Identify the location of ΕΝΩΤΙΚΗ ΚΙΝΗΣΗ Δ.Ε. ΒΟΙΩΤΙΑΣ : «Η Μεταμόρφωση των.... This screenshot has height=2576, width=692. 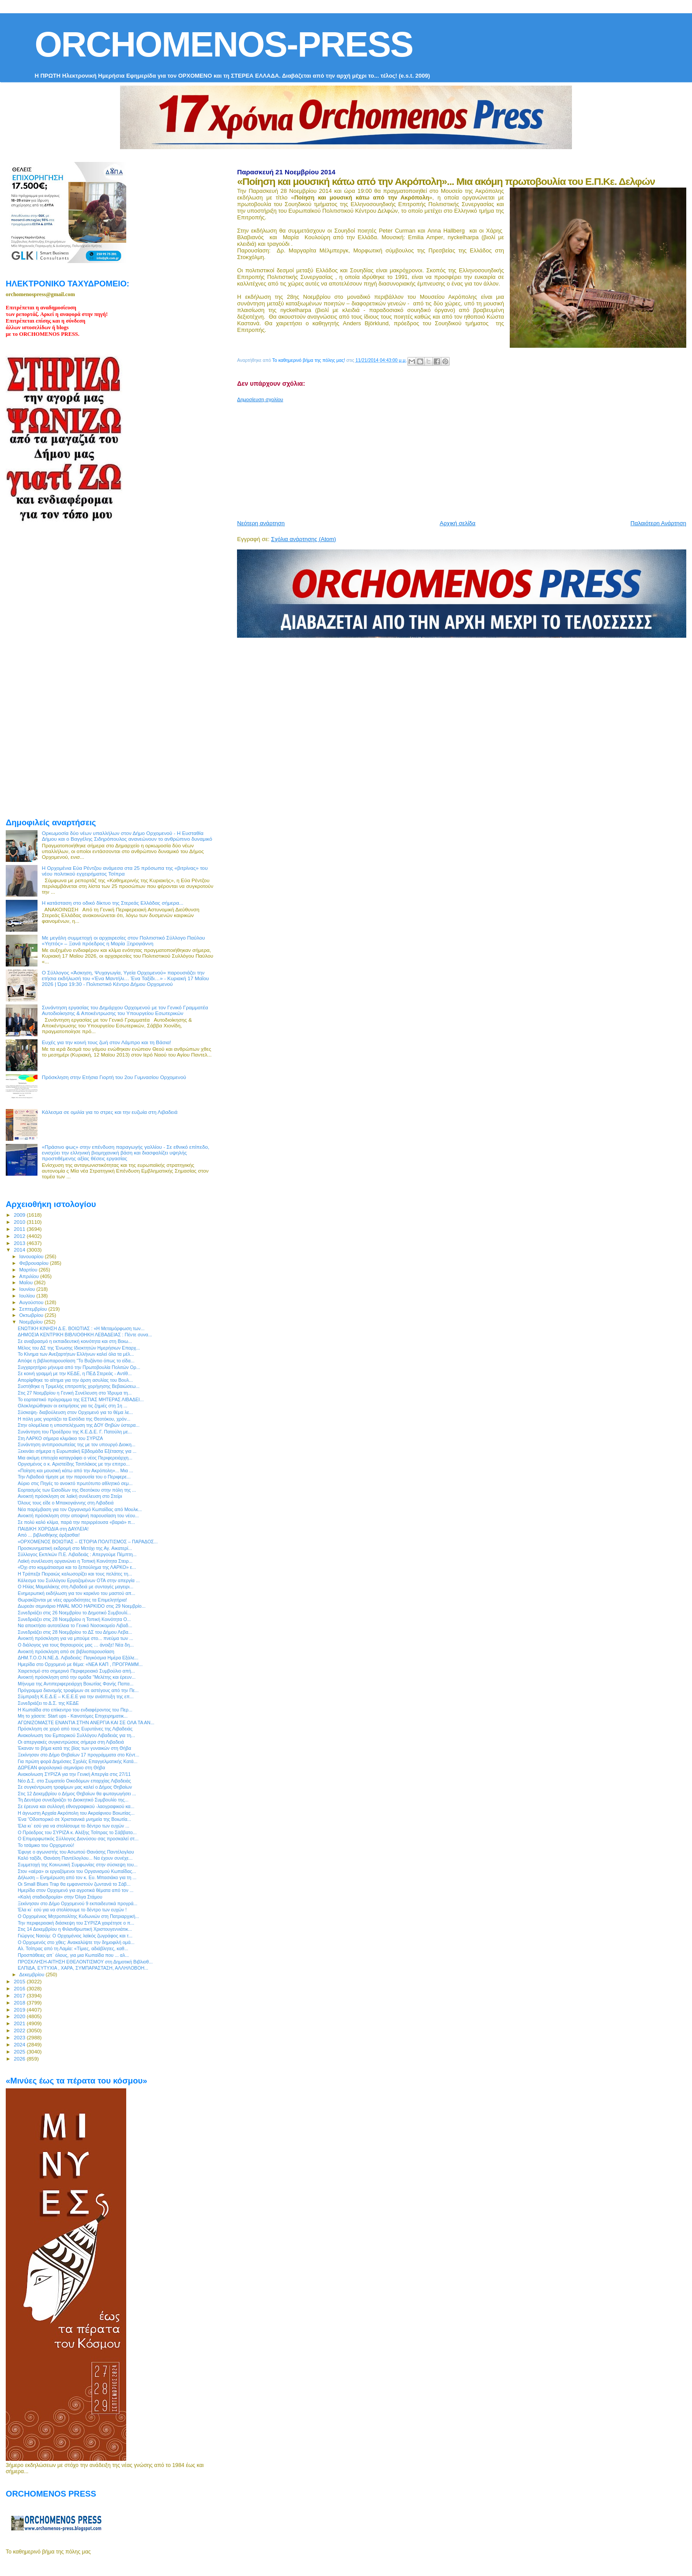
(81, 1328).